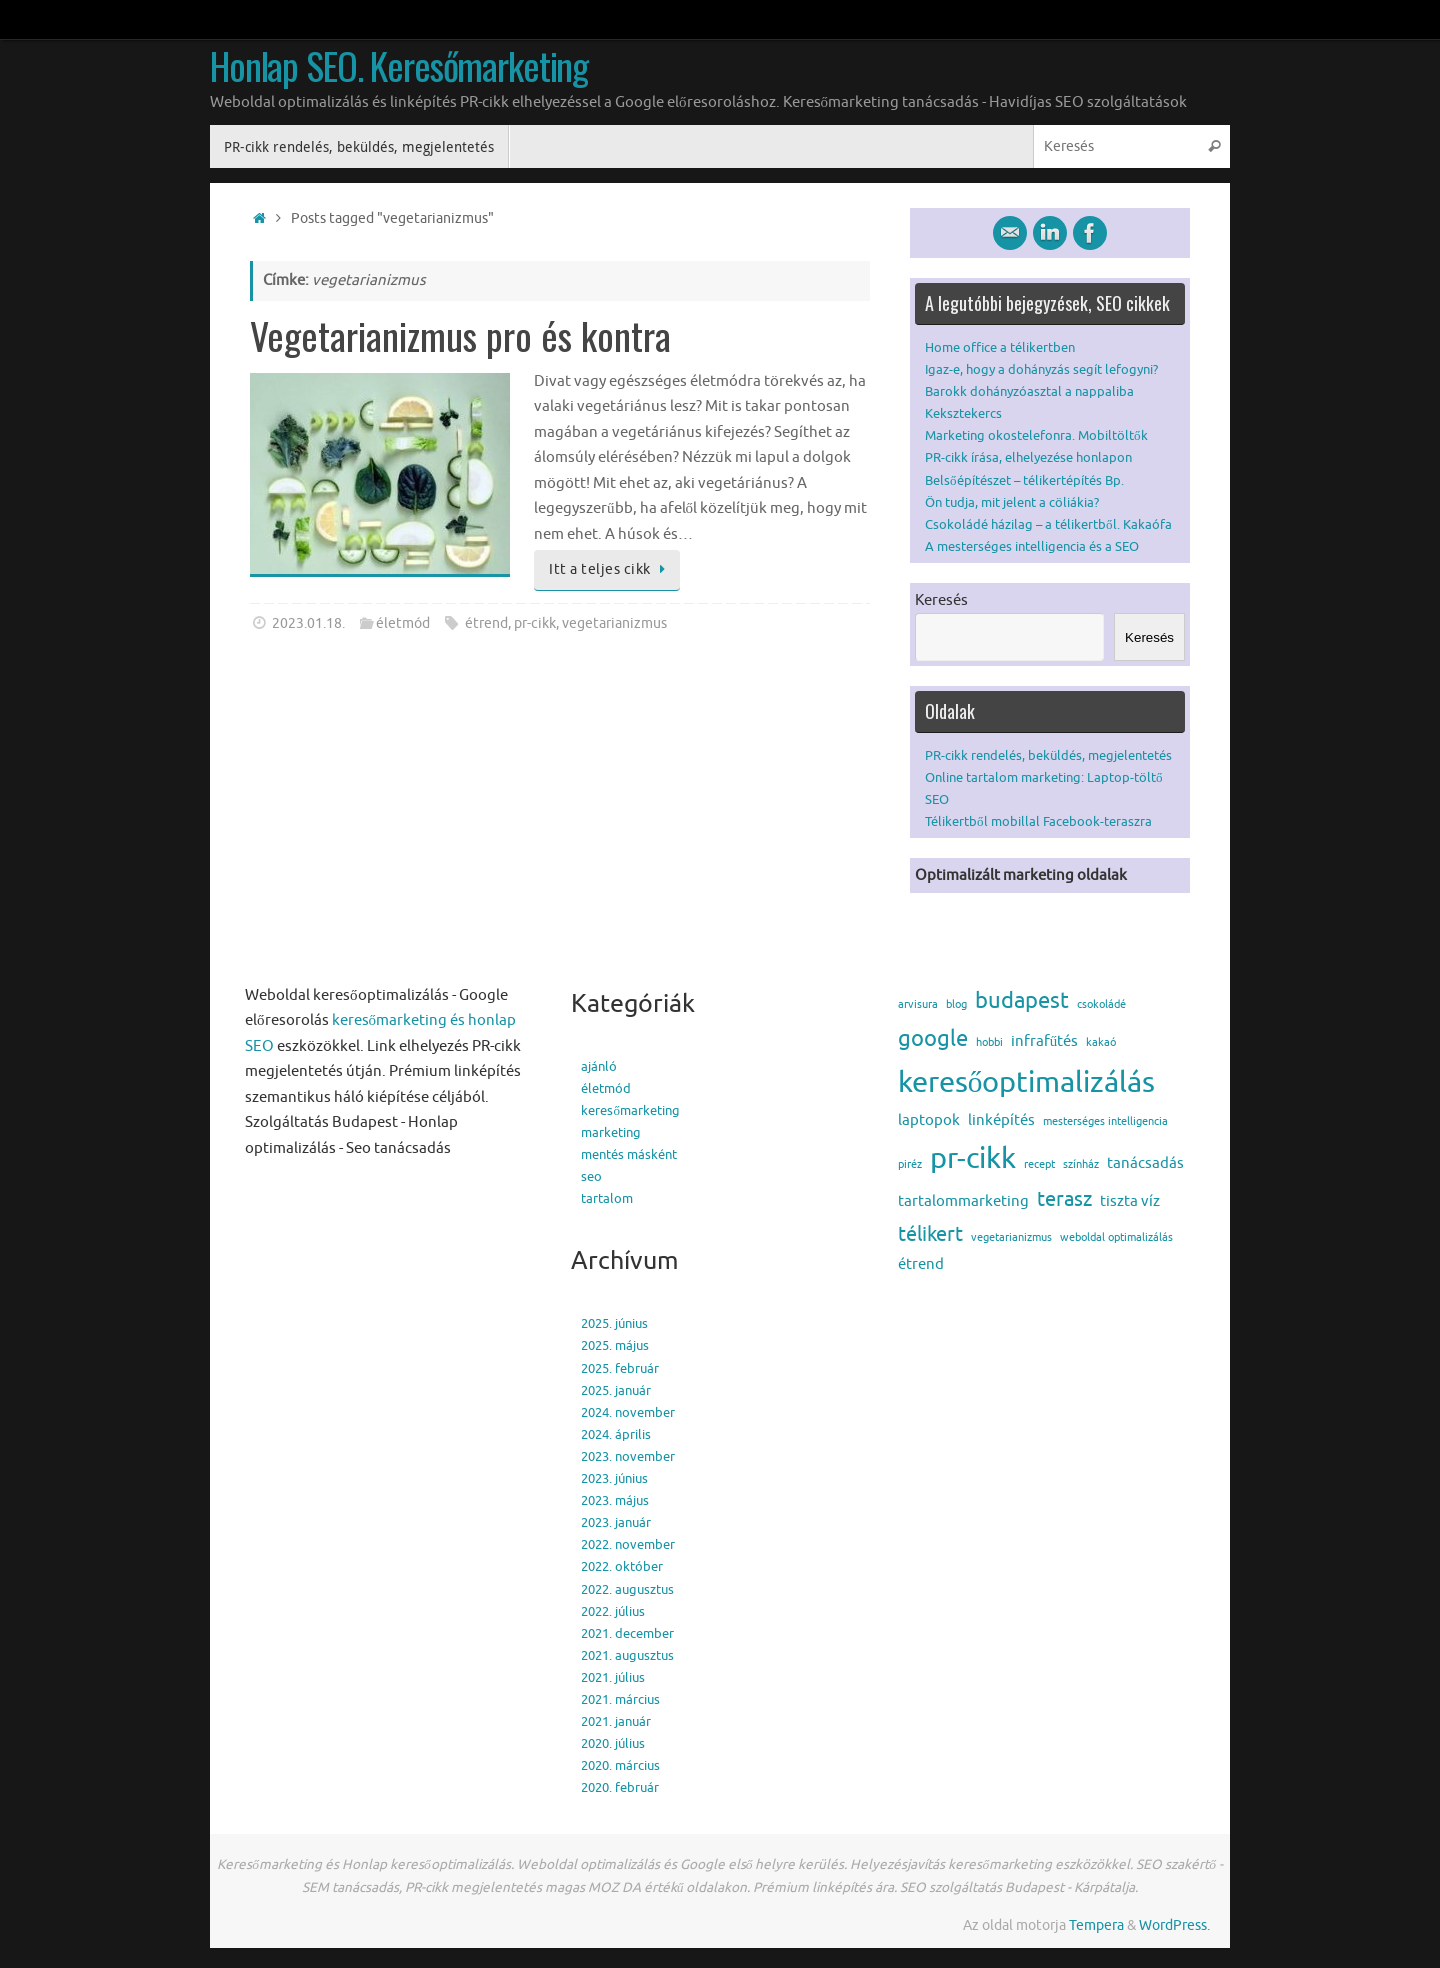  Describe the element at coordinates (973, 1158) in the screenshot. I see `pr-cikk [pr-cikk (11 elem)]` at that location.